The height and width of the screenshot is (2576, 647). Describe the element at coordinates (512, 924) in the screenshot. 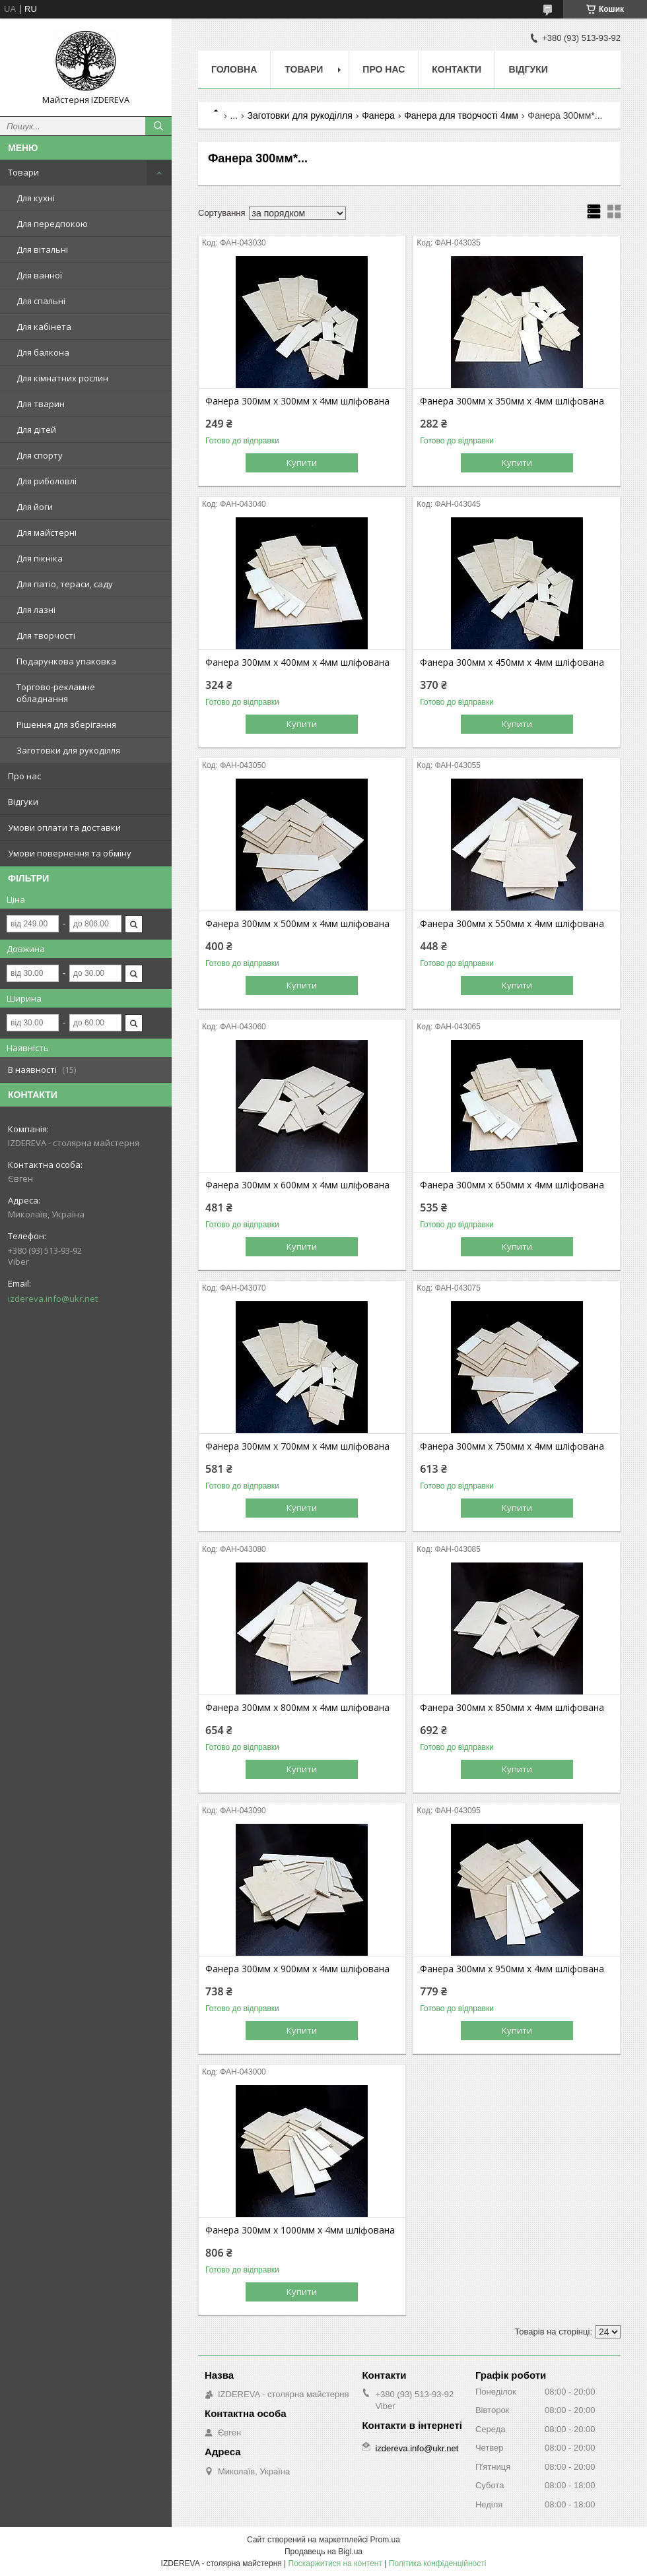

I see `Фанера 300мм х 550мм х 4мм шліфована` at that location.